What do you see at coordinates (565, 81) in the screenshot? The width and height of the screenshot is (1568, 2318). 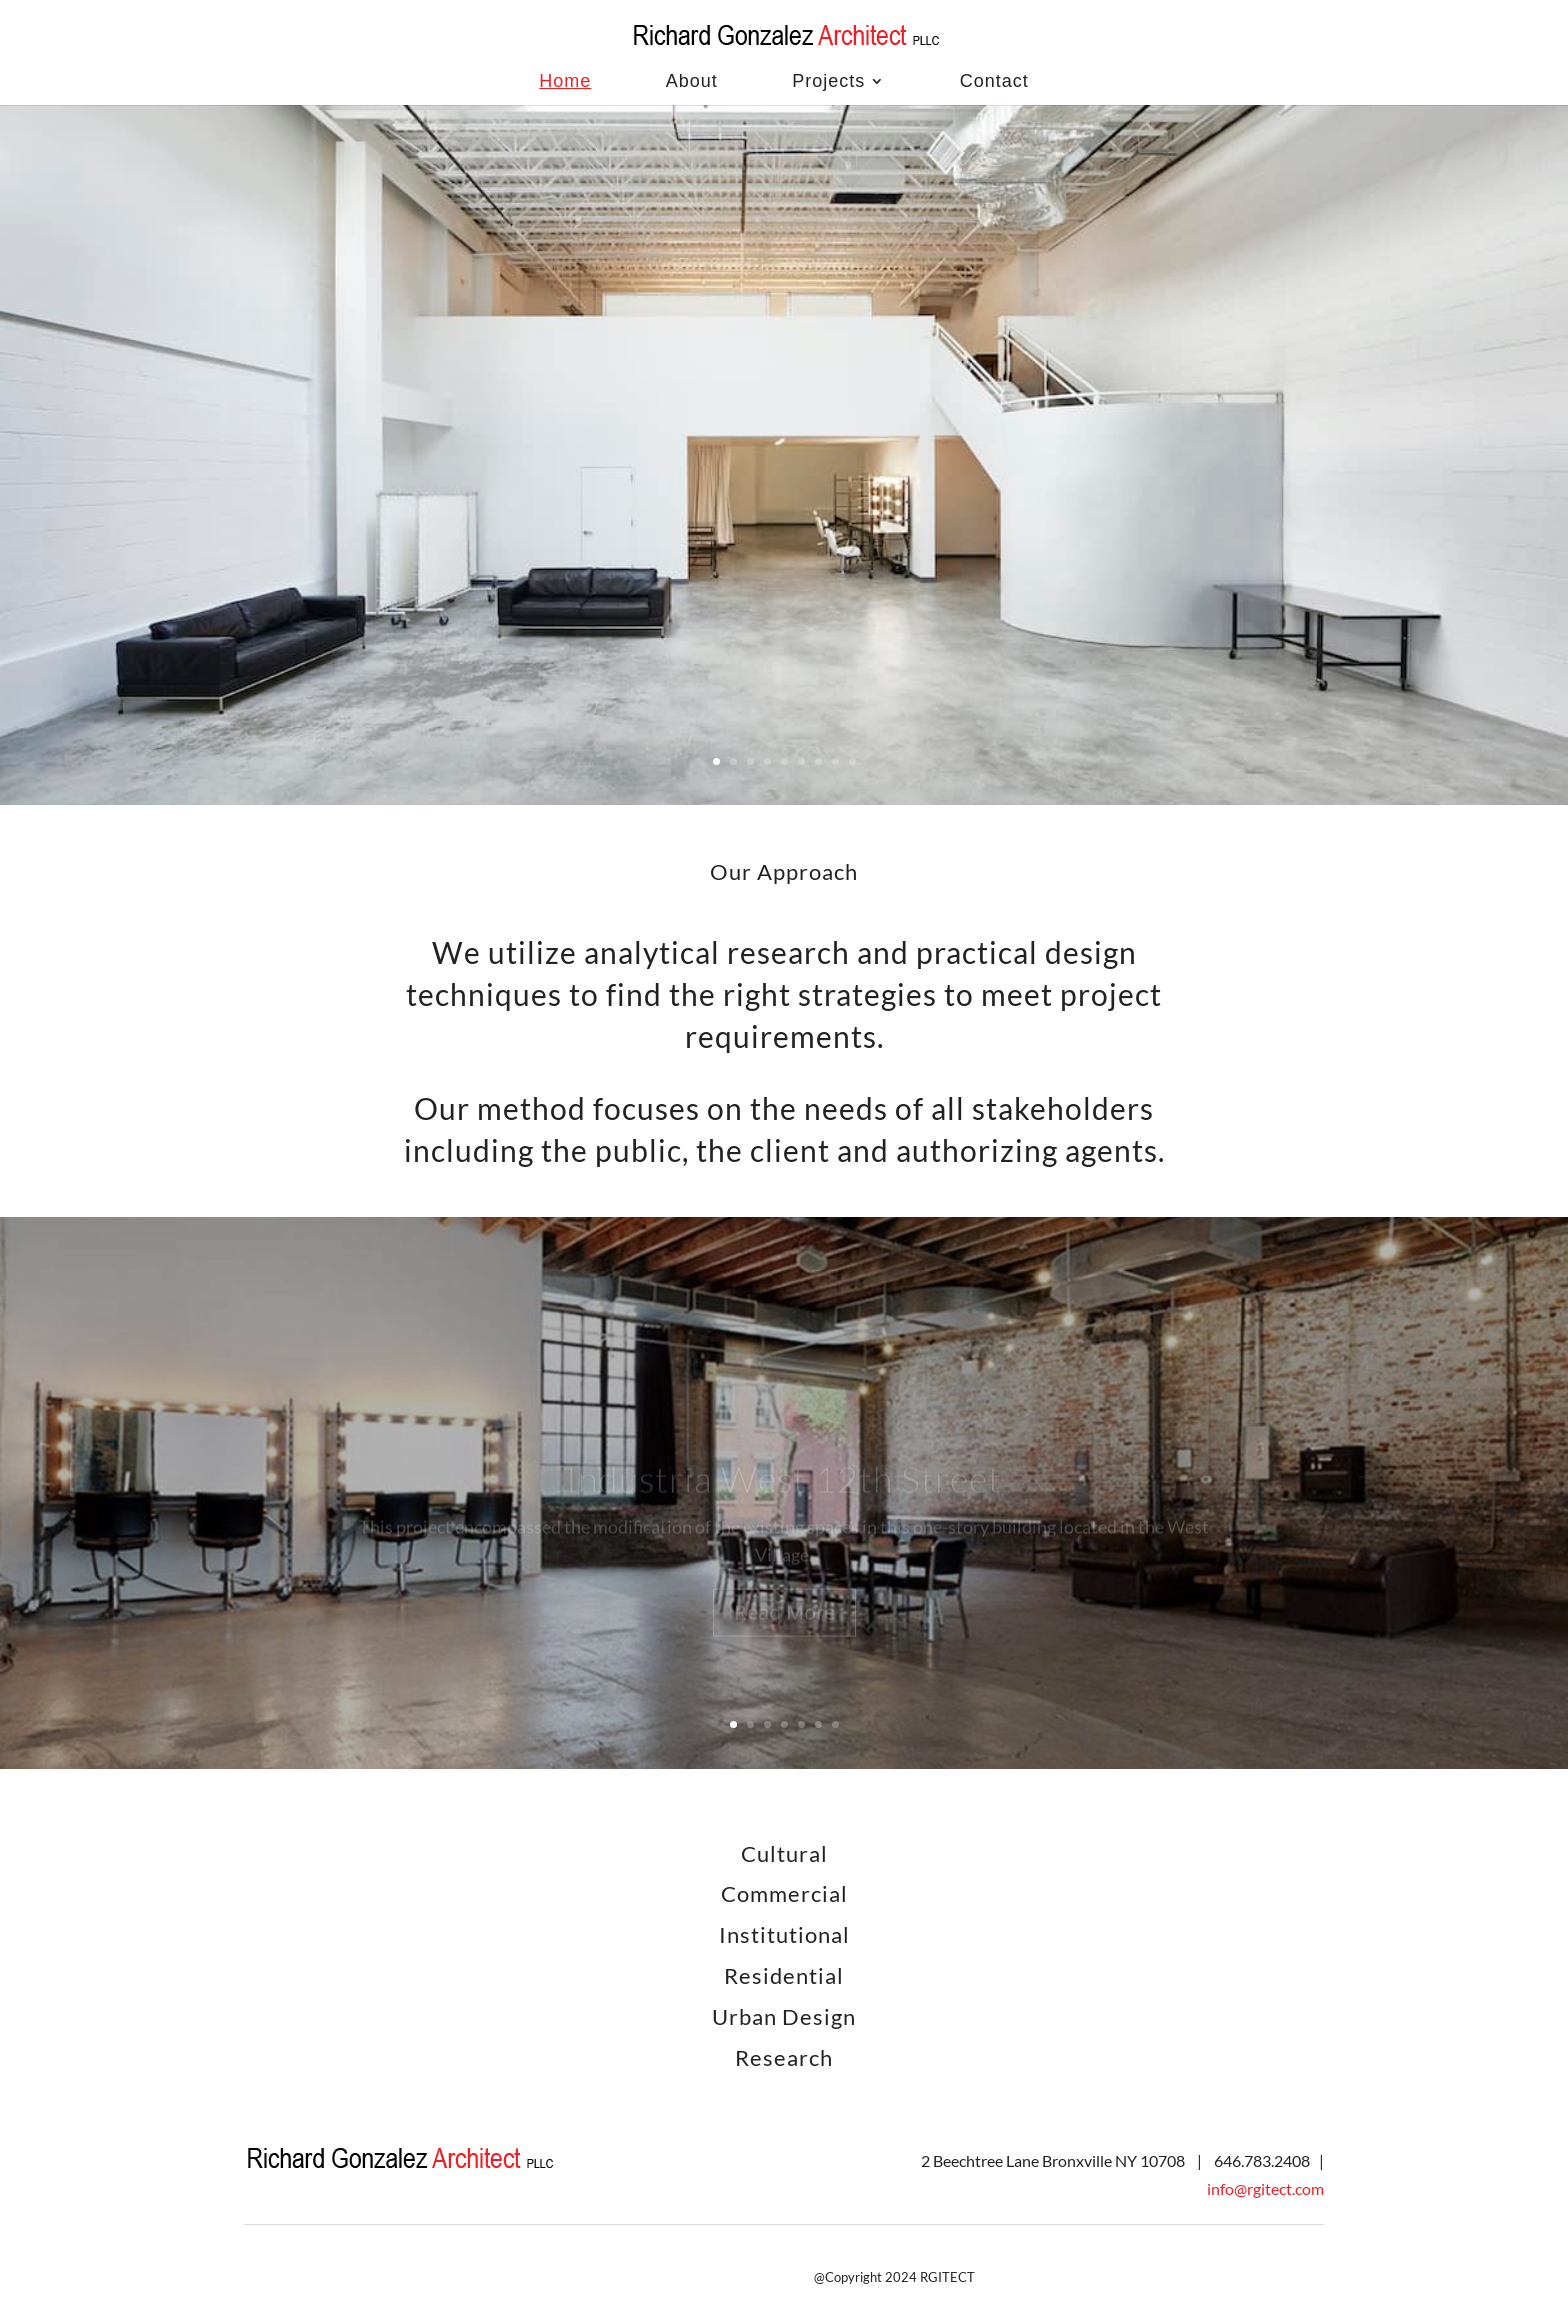 I see `Home` at bounding box center [565, 81].